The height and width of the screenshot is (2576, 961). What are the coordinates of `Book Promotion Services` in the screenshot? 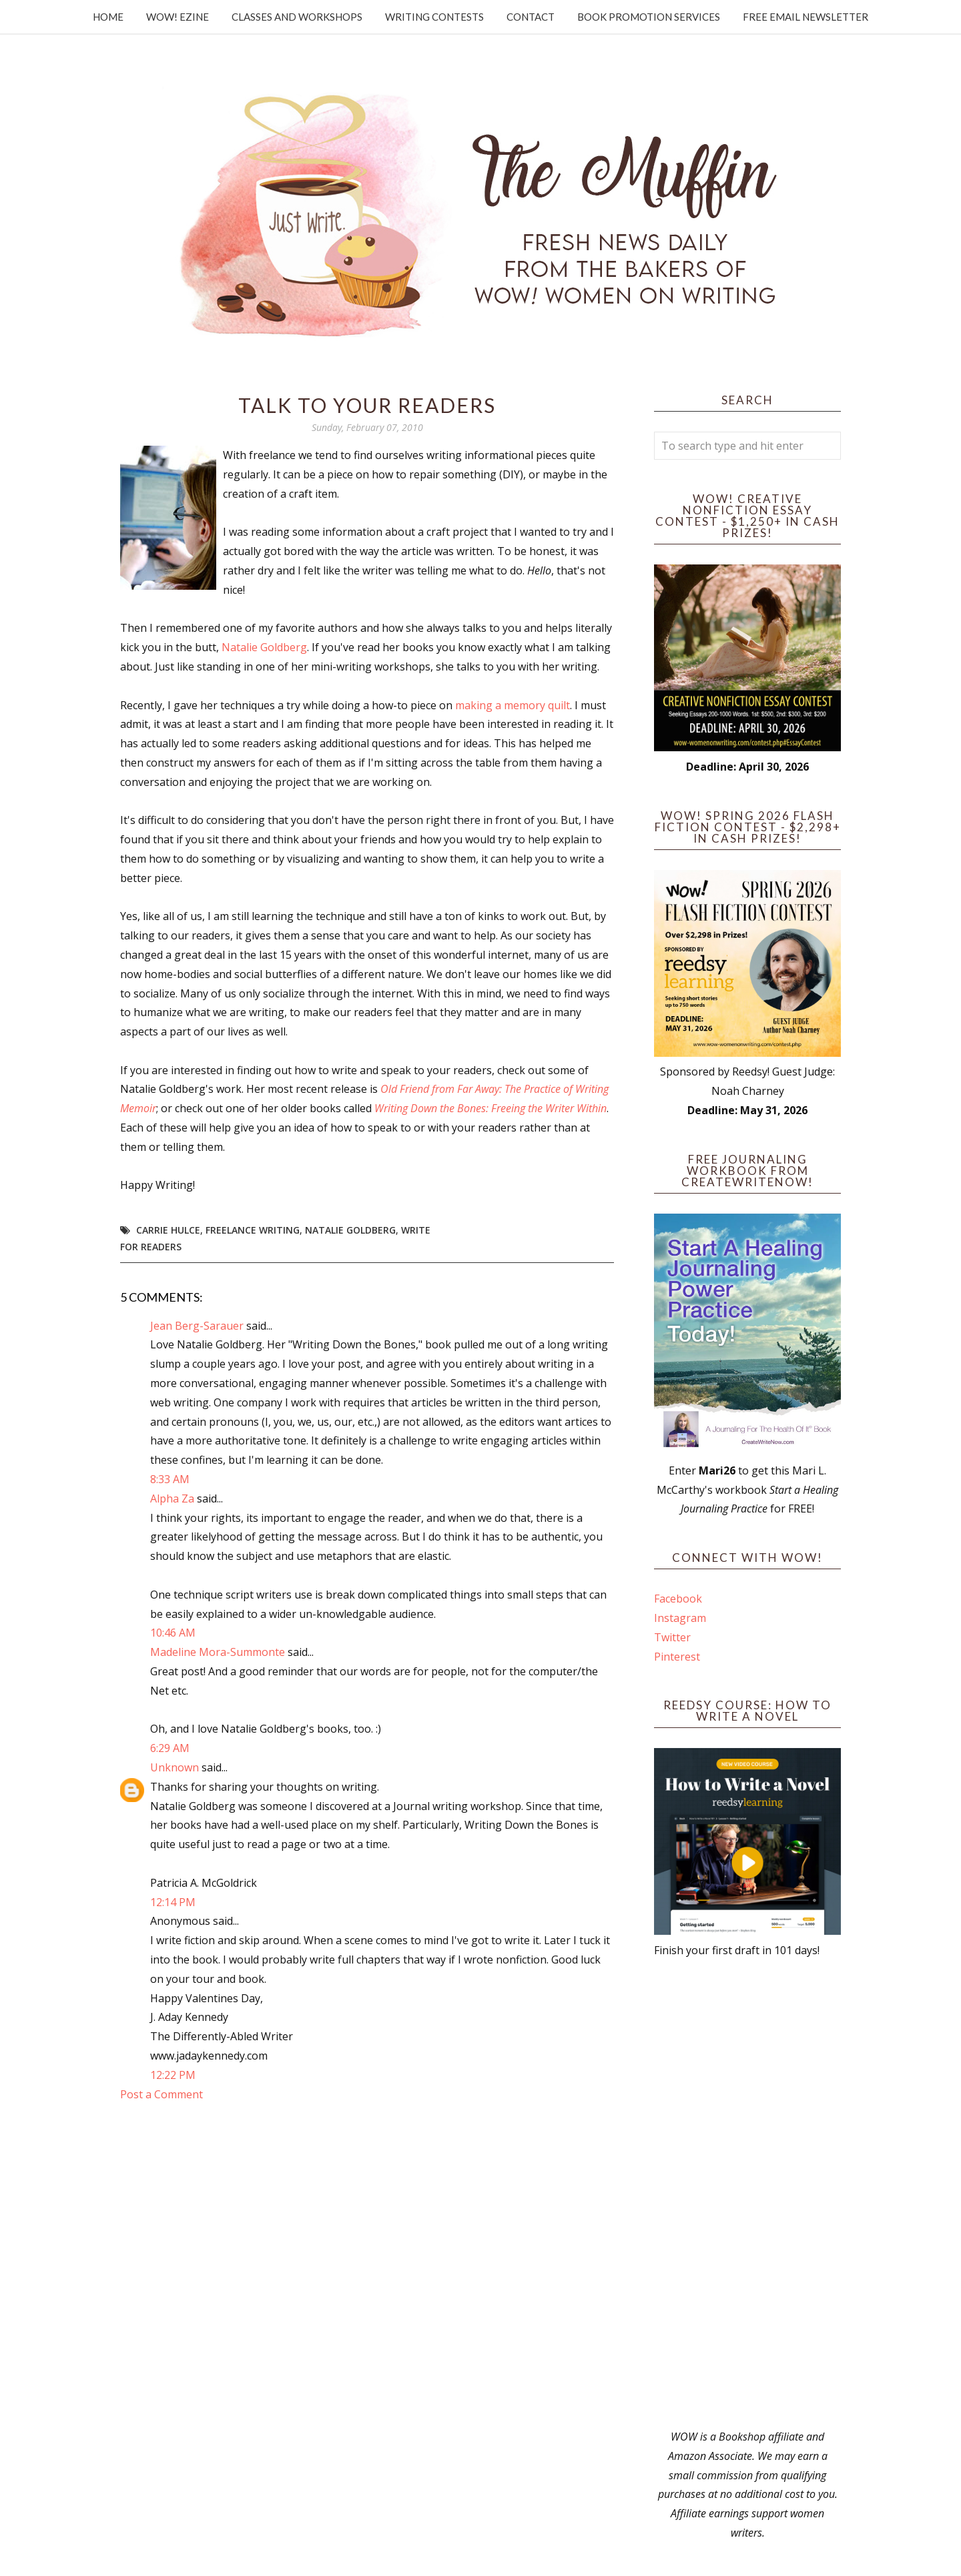 It's located at (648, 17).